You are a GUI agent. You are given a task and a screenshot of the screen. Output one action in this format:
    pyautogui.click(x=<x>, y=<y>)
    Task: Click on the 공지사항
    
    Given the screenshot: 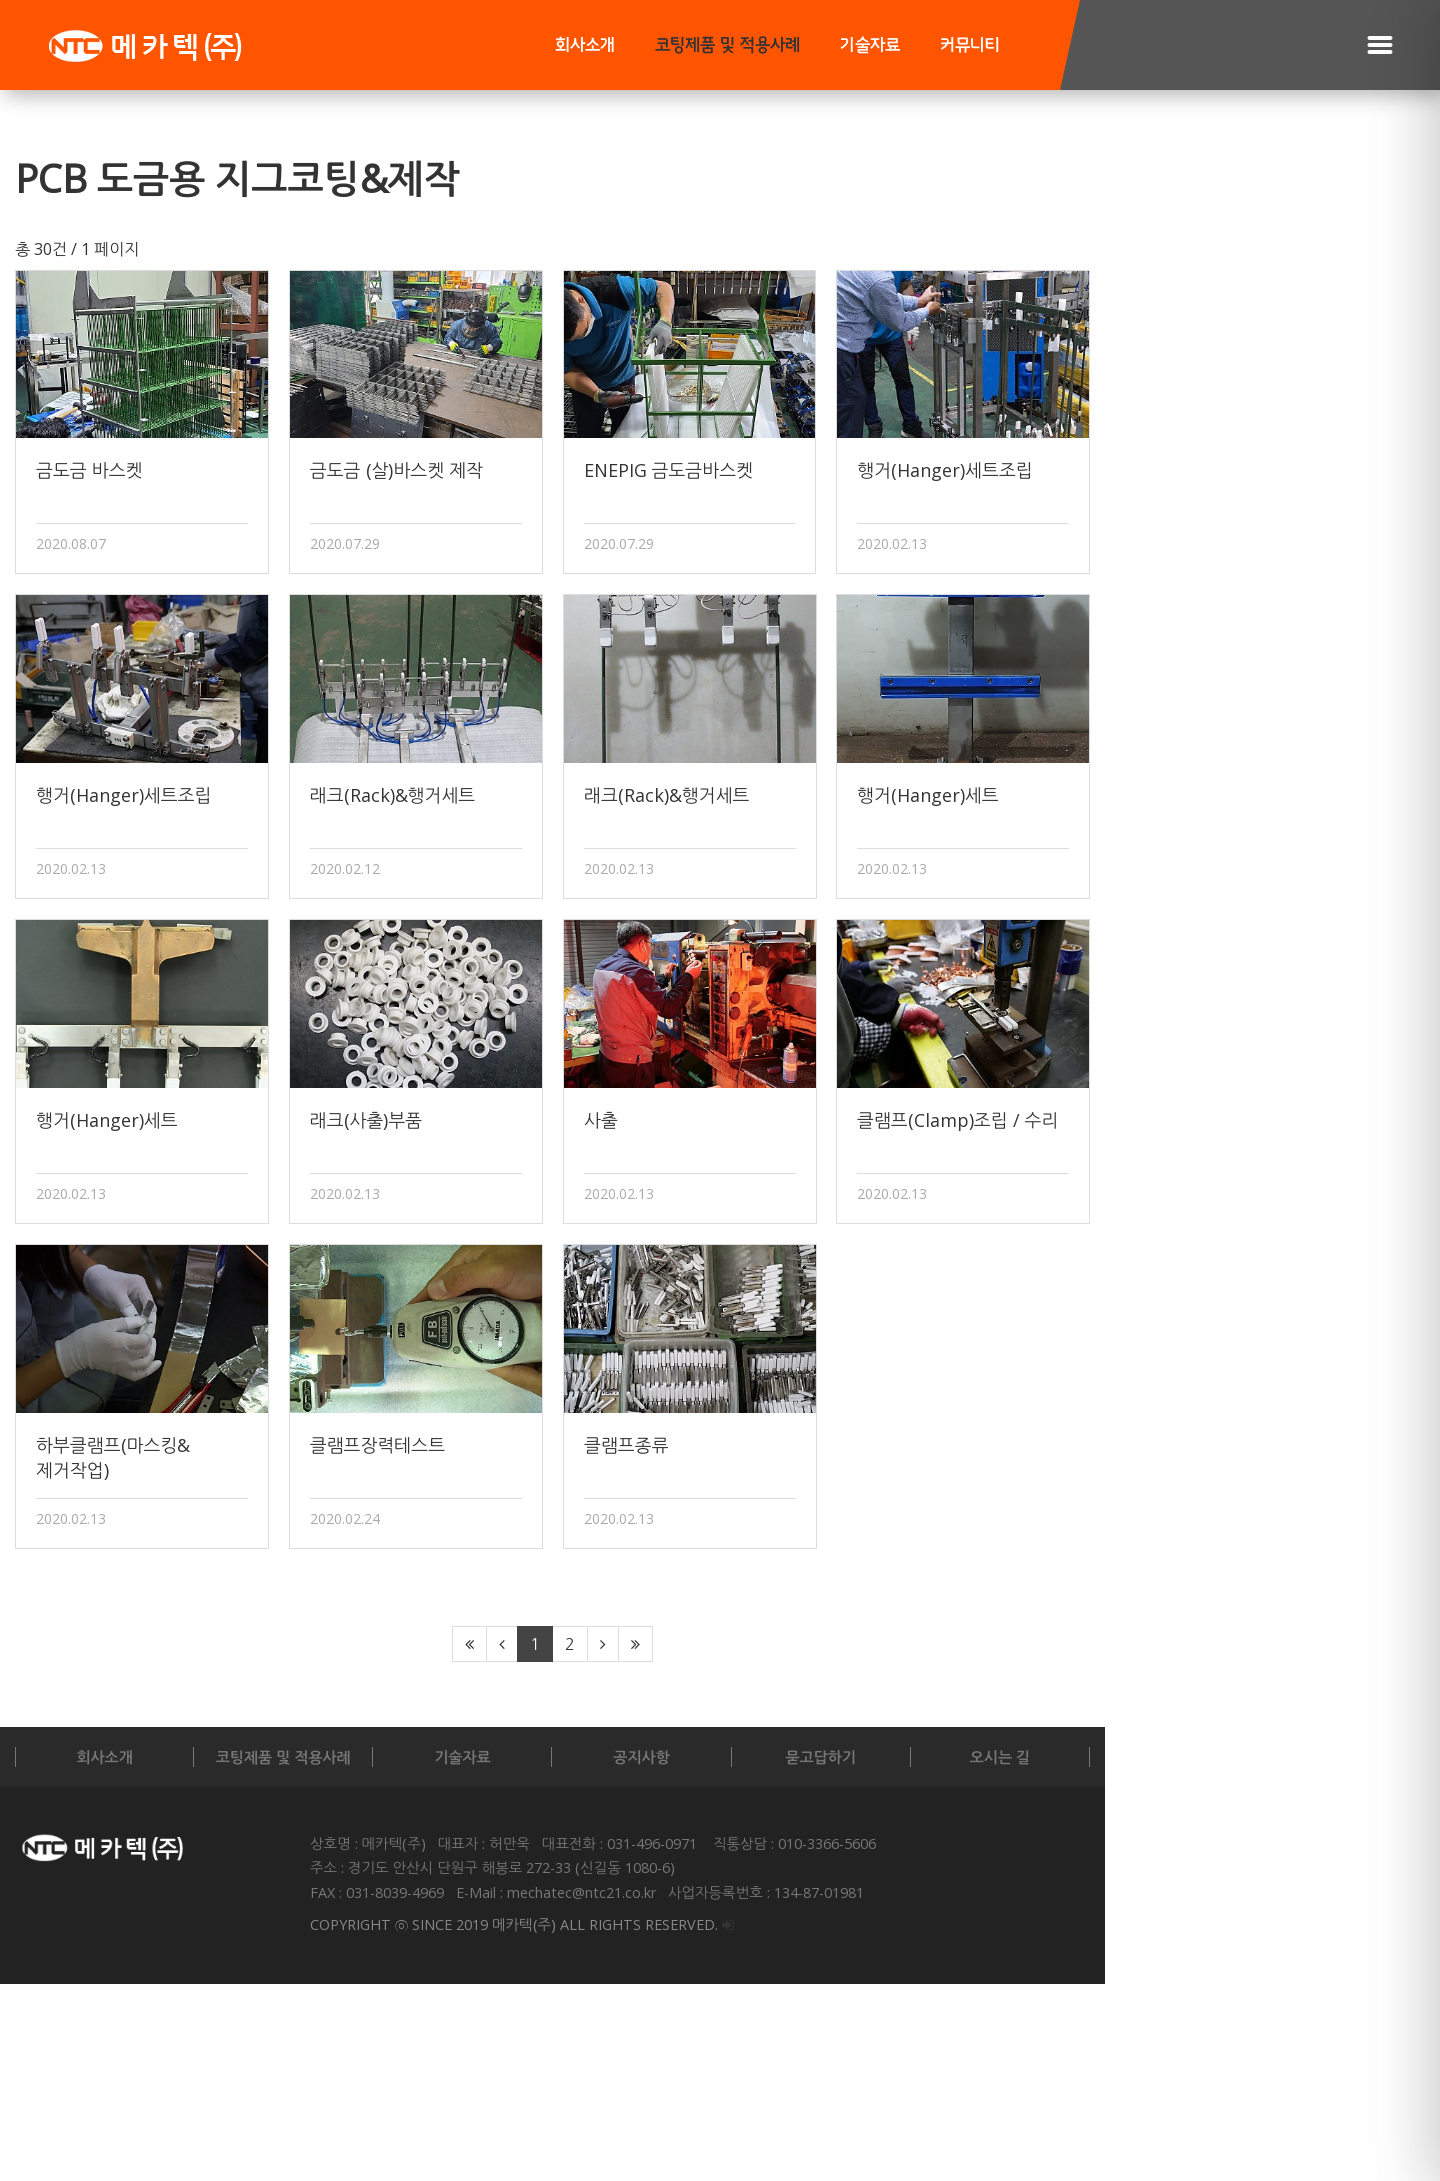 What is the action you would take?
    pyautogui.click(x=833, y=1954)
    